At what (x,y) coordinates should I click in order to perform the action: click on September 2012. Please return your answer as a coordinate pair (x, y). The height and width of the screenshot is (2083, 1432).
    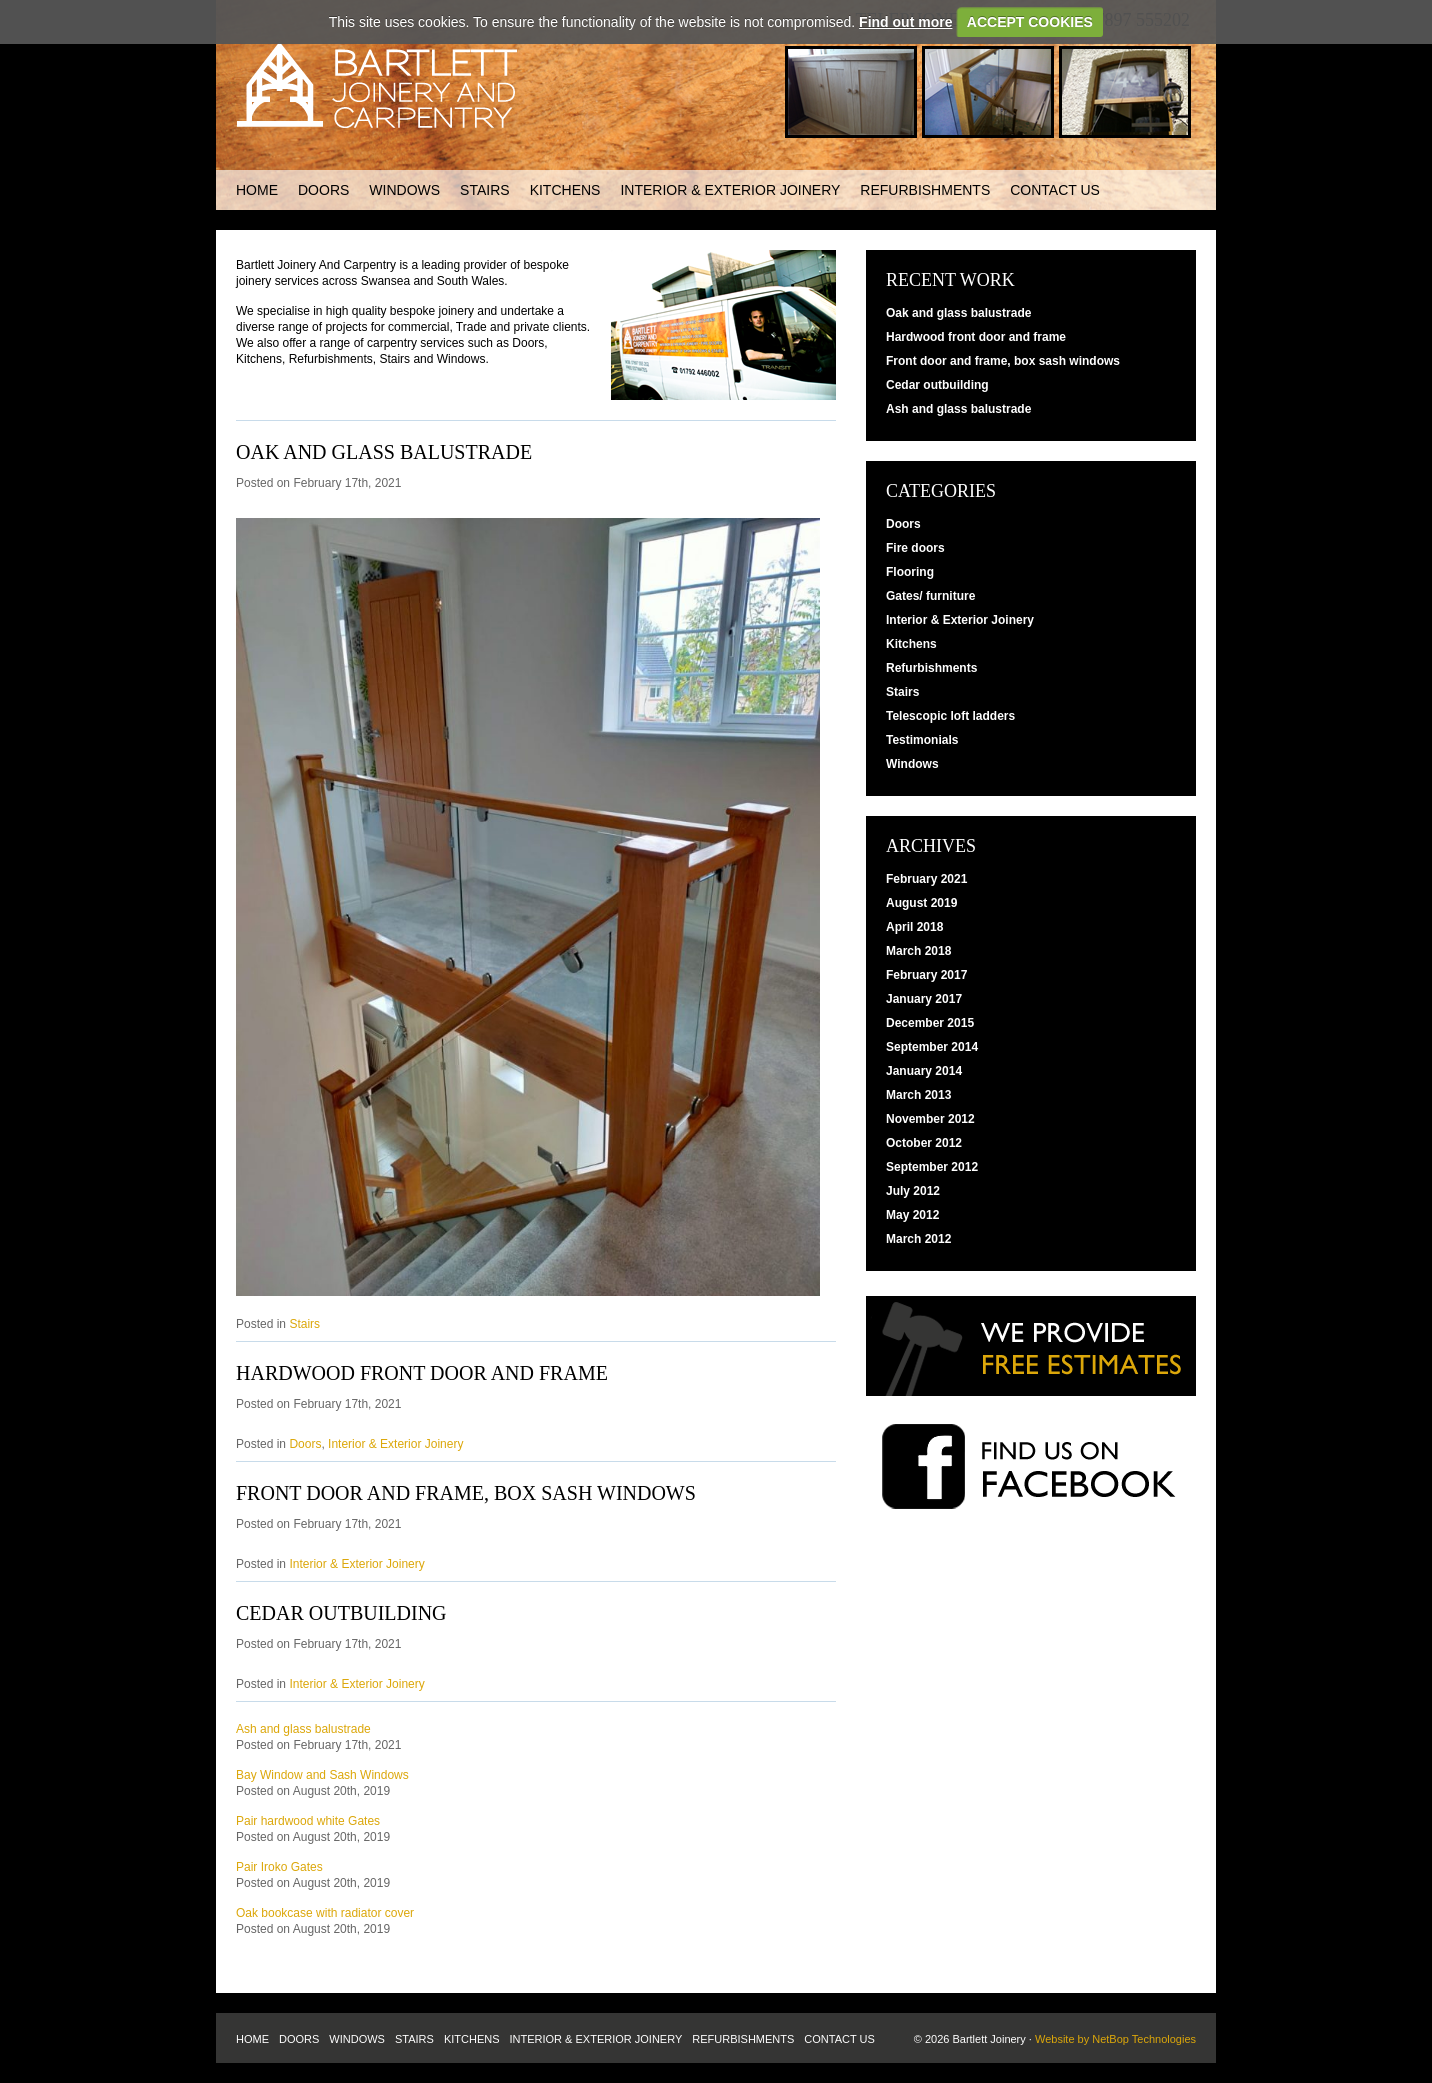
    Looking at the image, I should click on (932, 1167).